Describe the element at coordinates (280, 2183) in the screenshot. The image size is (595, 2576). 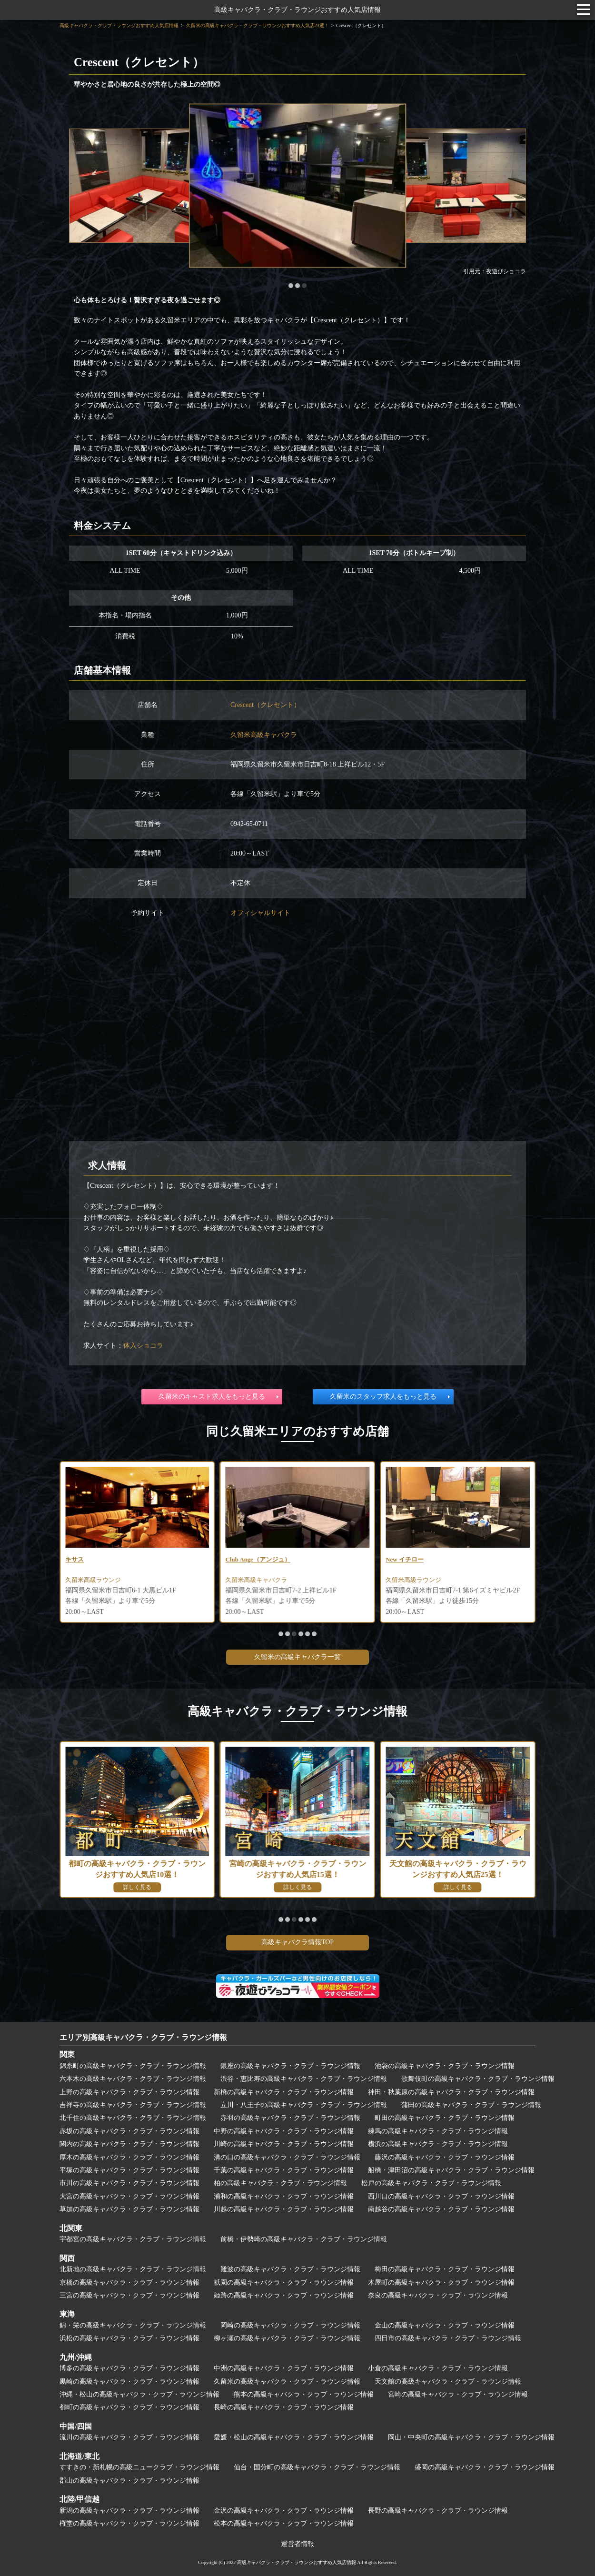
I see `柏の高級キャバクラ・クラブ・ラウンジ情報` at that location.